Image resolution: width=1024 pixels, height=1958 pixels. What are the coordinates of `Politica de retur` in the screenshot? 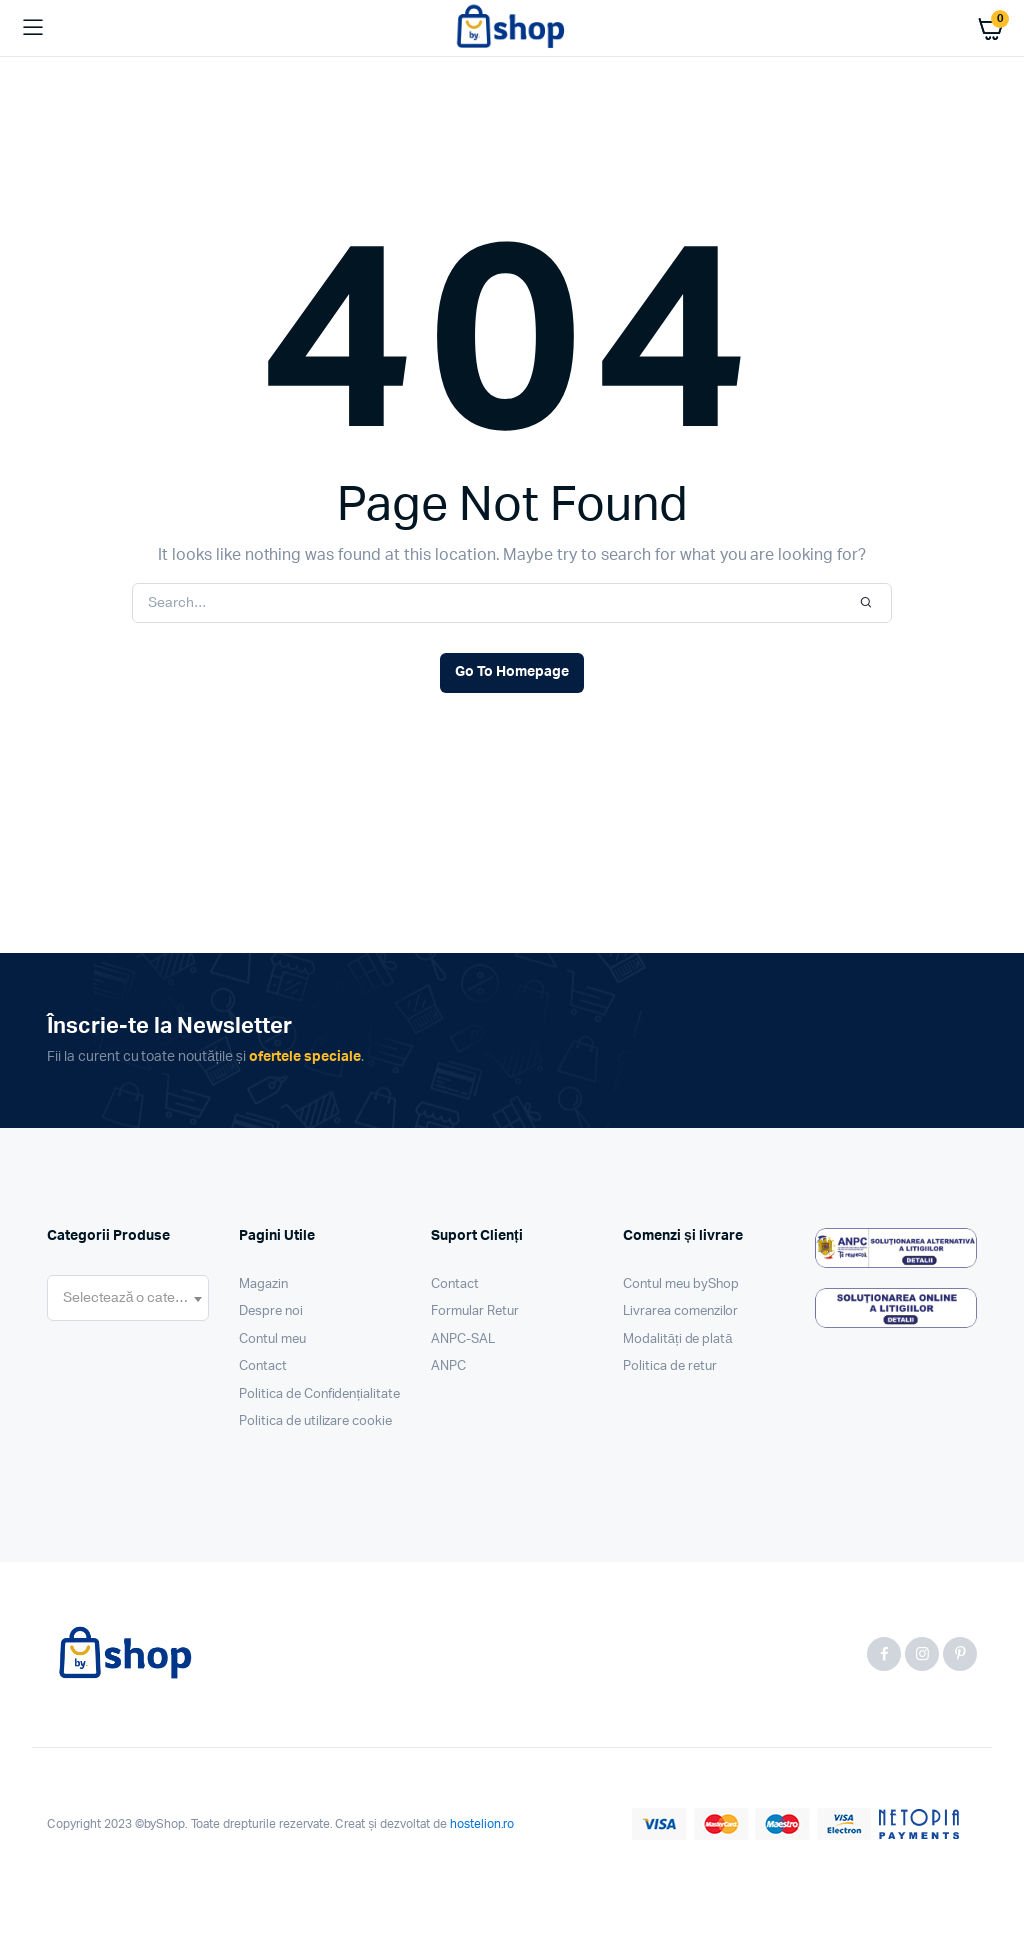 It's located at (670, 1366).